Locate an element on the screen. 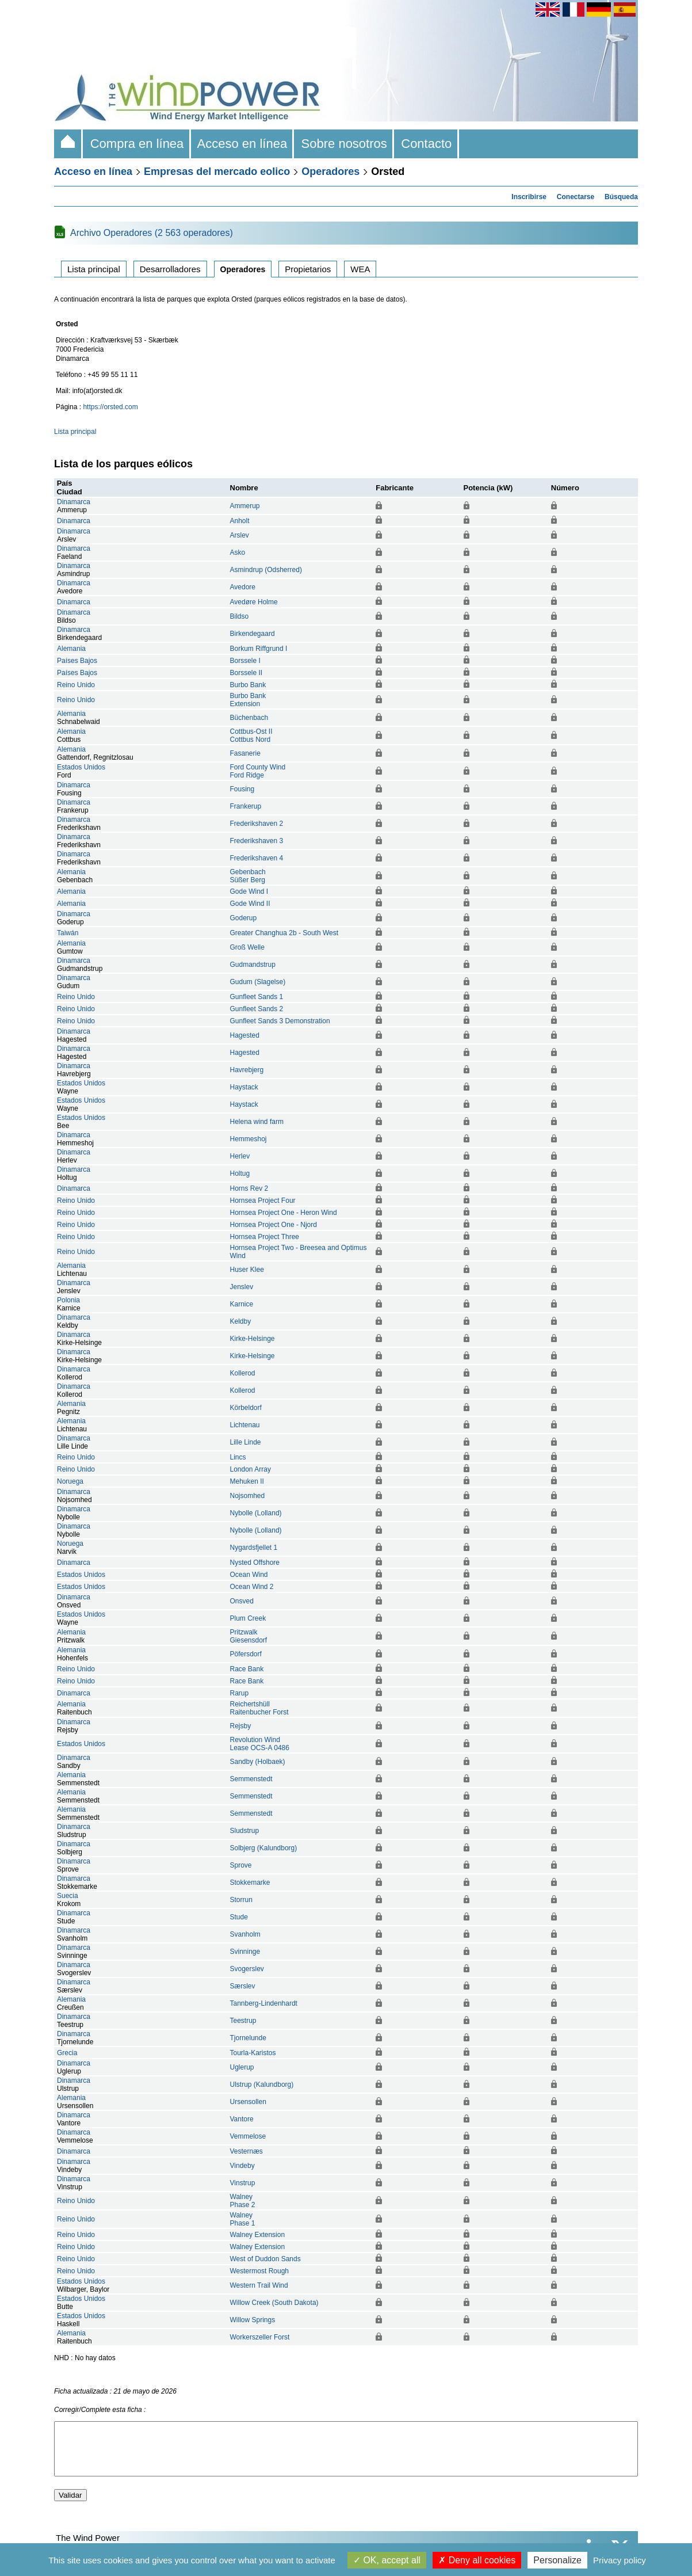  Borssele II is located at coordinates (246, 673).